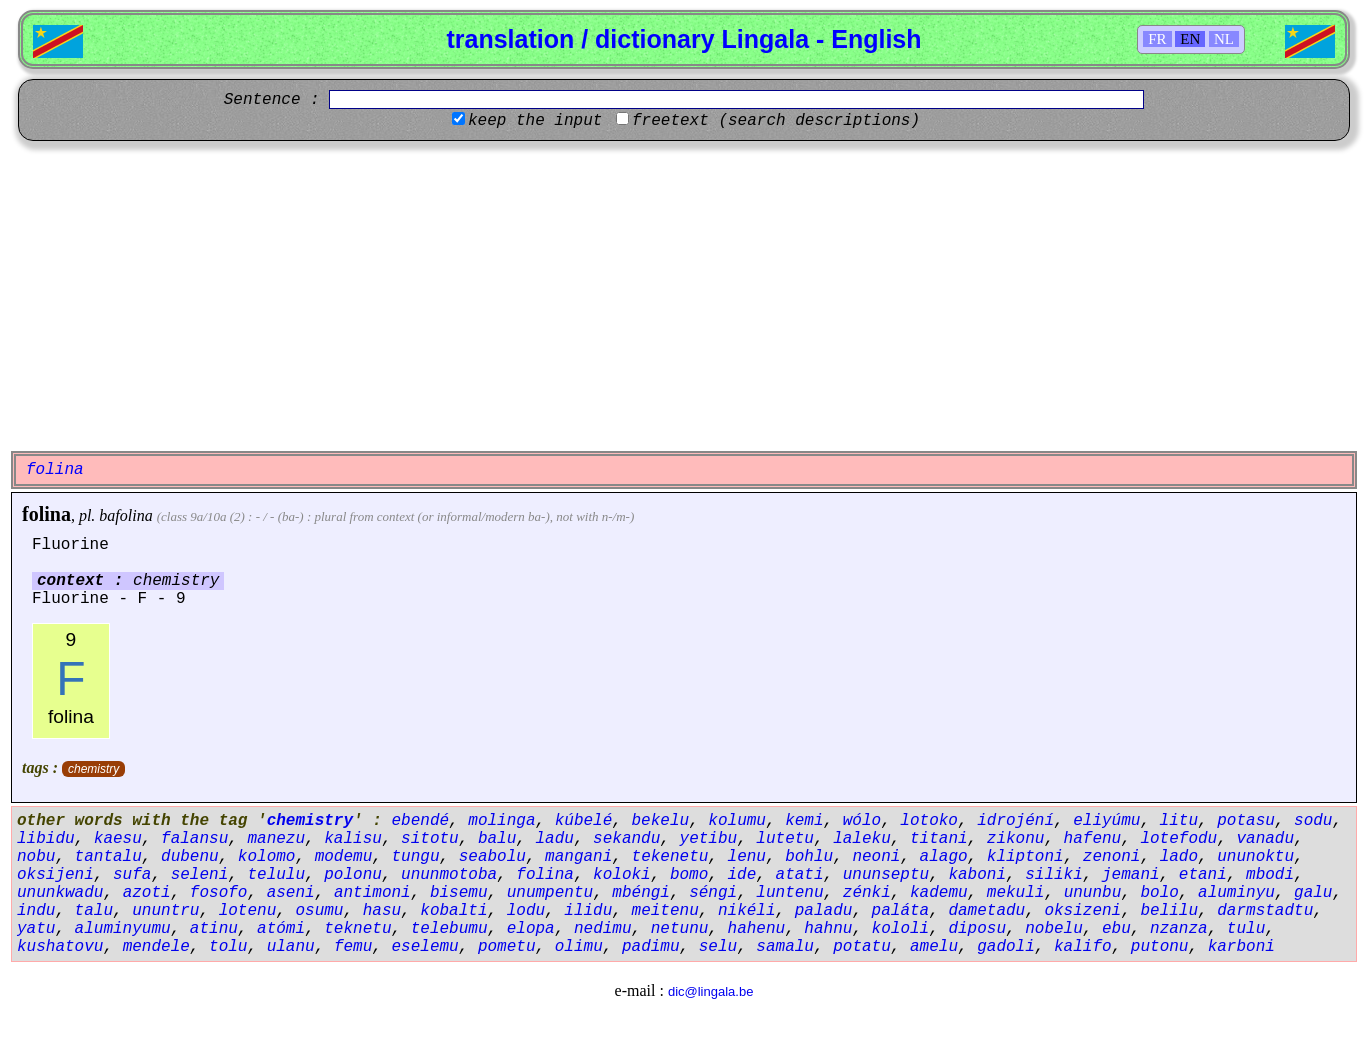 Image resolution: width=1368 pixels, height=1050 pixels. I want to click on kololi, so click(901, 929).